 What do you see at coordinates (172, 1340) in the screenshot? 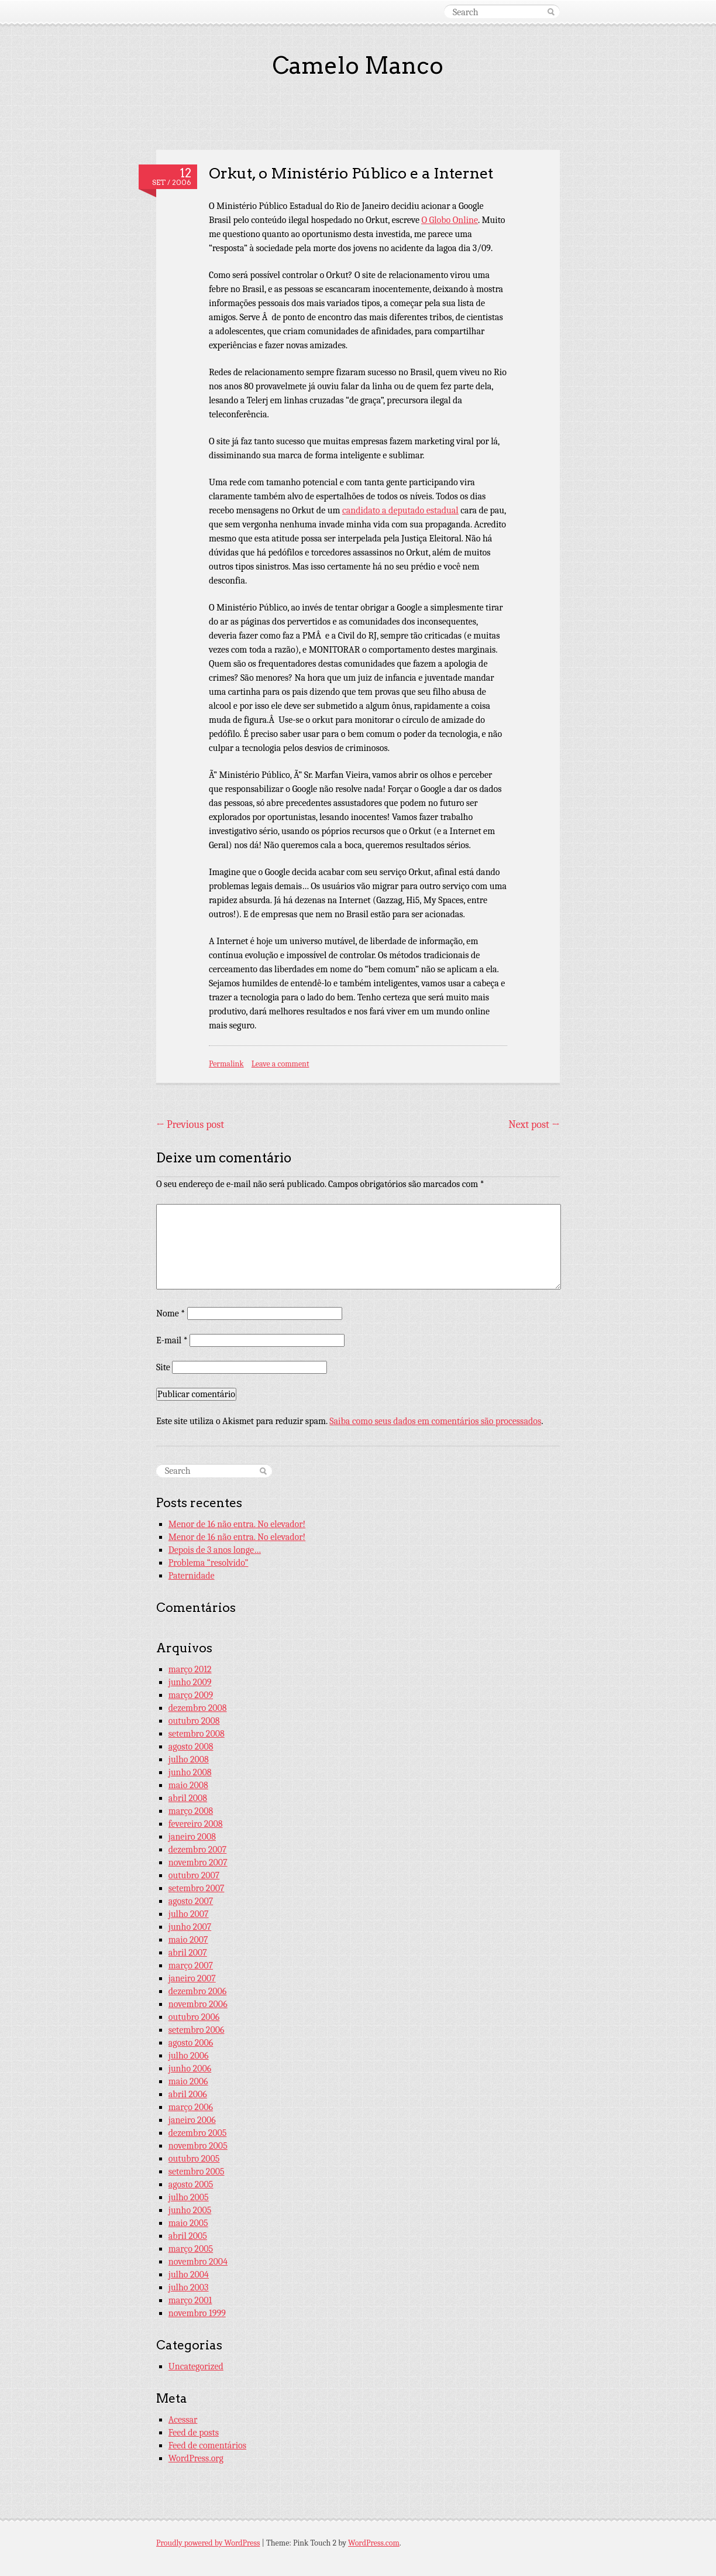
I see `E-mail` at bounding box center [172, 1340].